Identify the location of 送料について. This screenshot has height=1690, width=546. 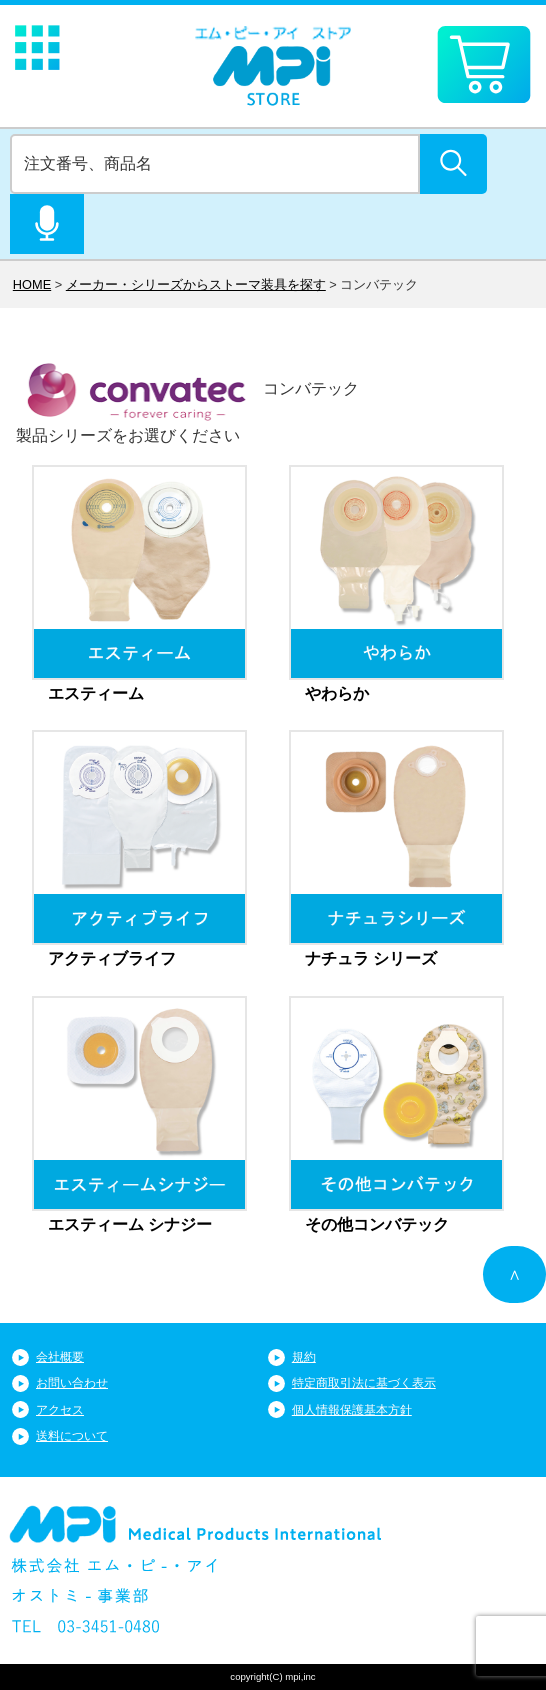
(72, 1436).